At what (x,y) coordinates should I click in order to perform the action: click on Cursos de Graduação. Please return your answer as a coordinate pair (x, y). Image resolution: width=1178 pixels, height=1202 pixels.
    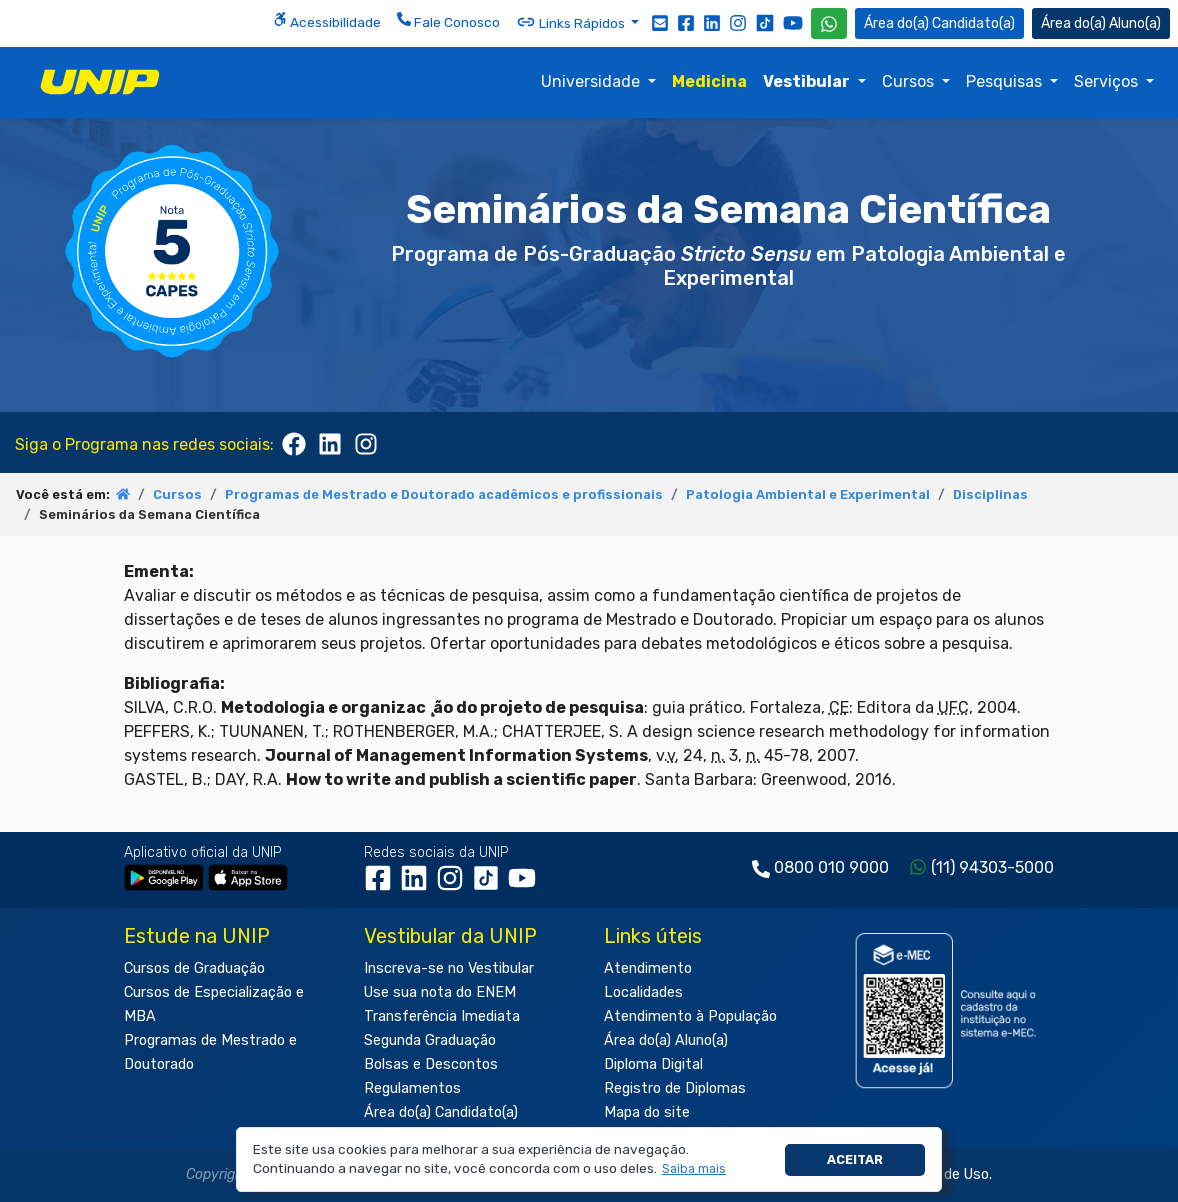
    Looking at the image, I should click on (194, 968).